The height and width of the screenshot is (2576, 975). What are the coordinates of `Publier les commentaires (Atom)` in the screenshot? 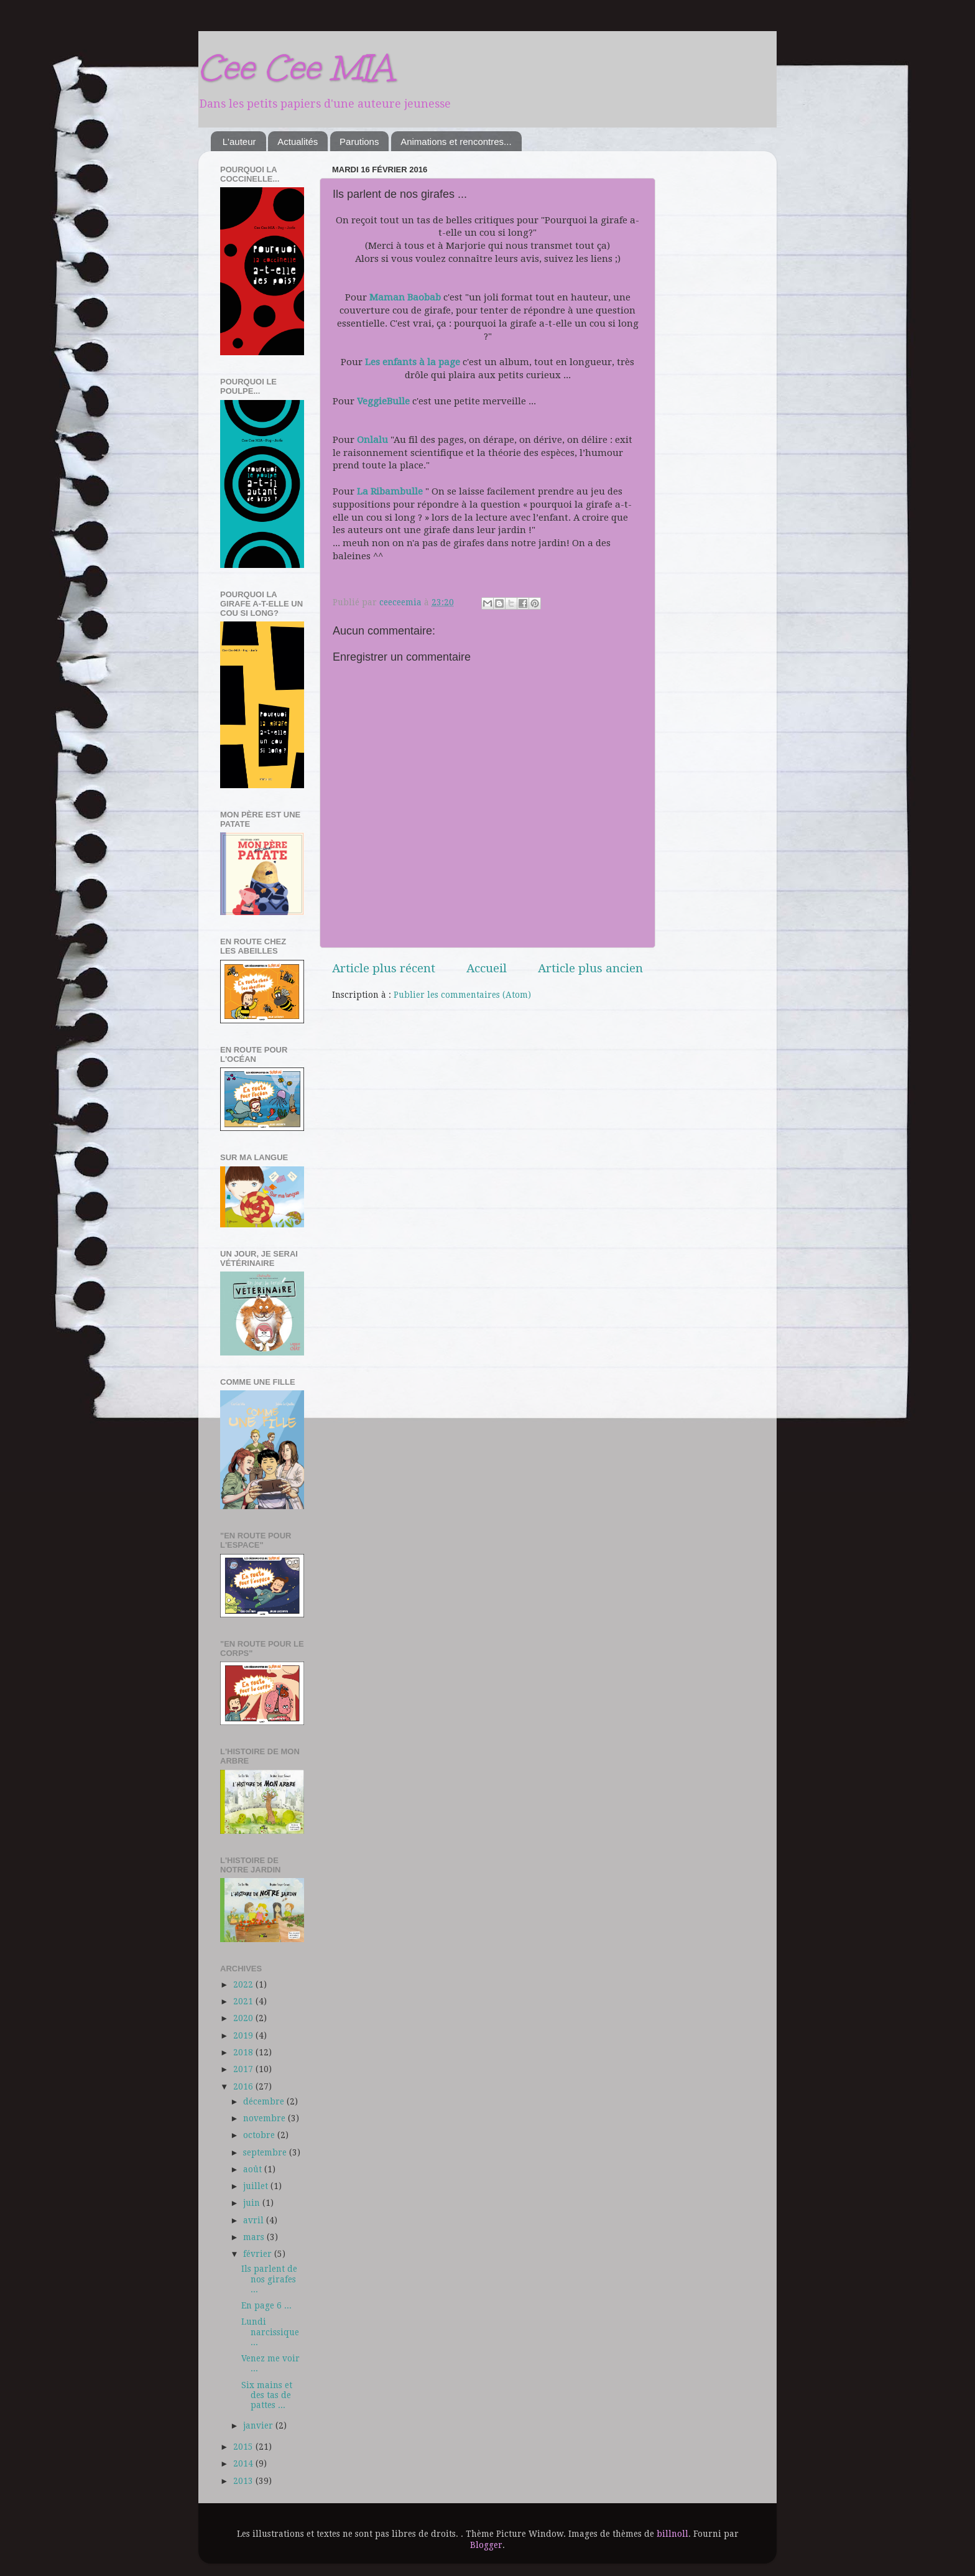 It's located at (462, 995).